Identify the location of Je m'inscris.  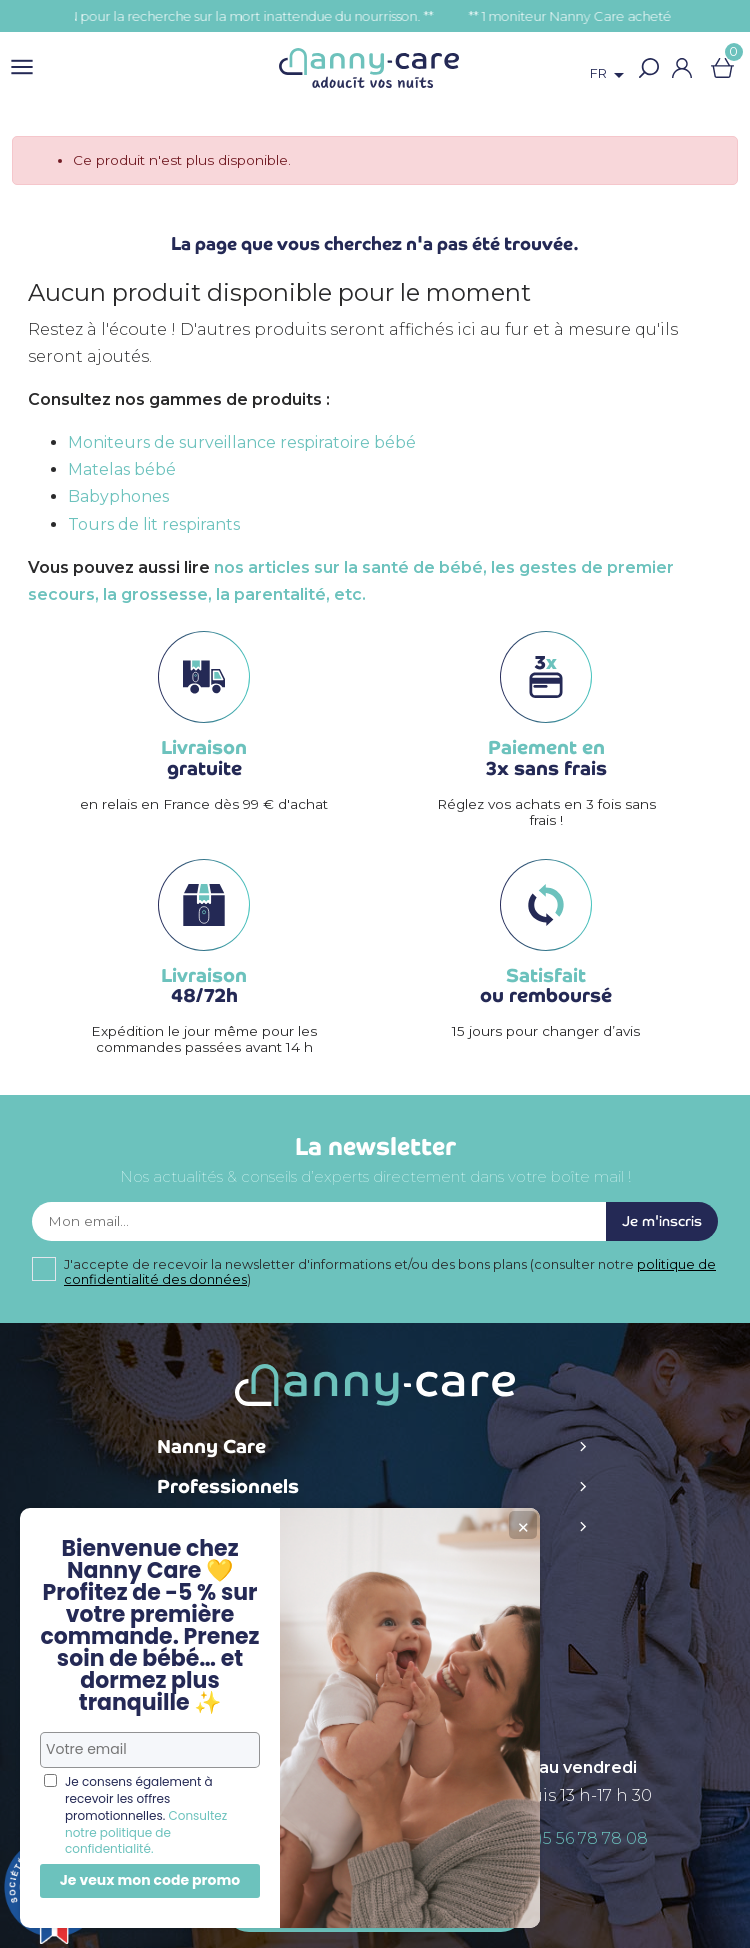
(662, 1221).